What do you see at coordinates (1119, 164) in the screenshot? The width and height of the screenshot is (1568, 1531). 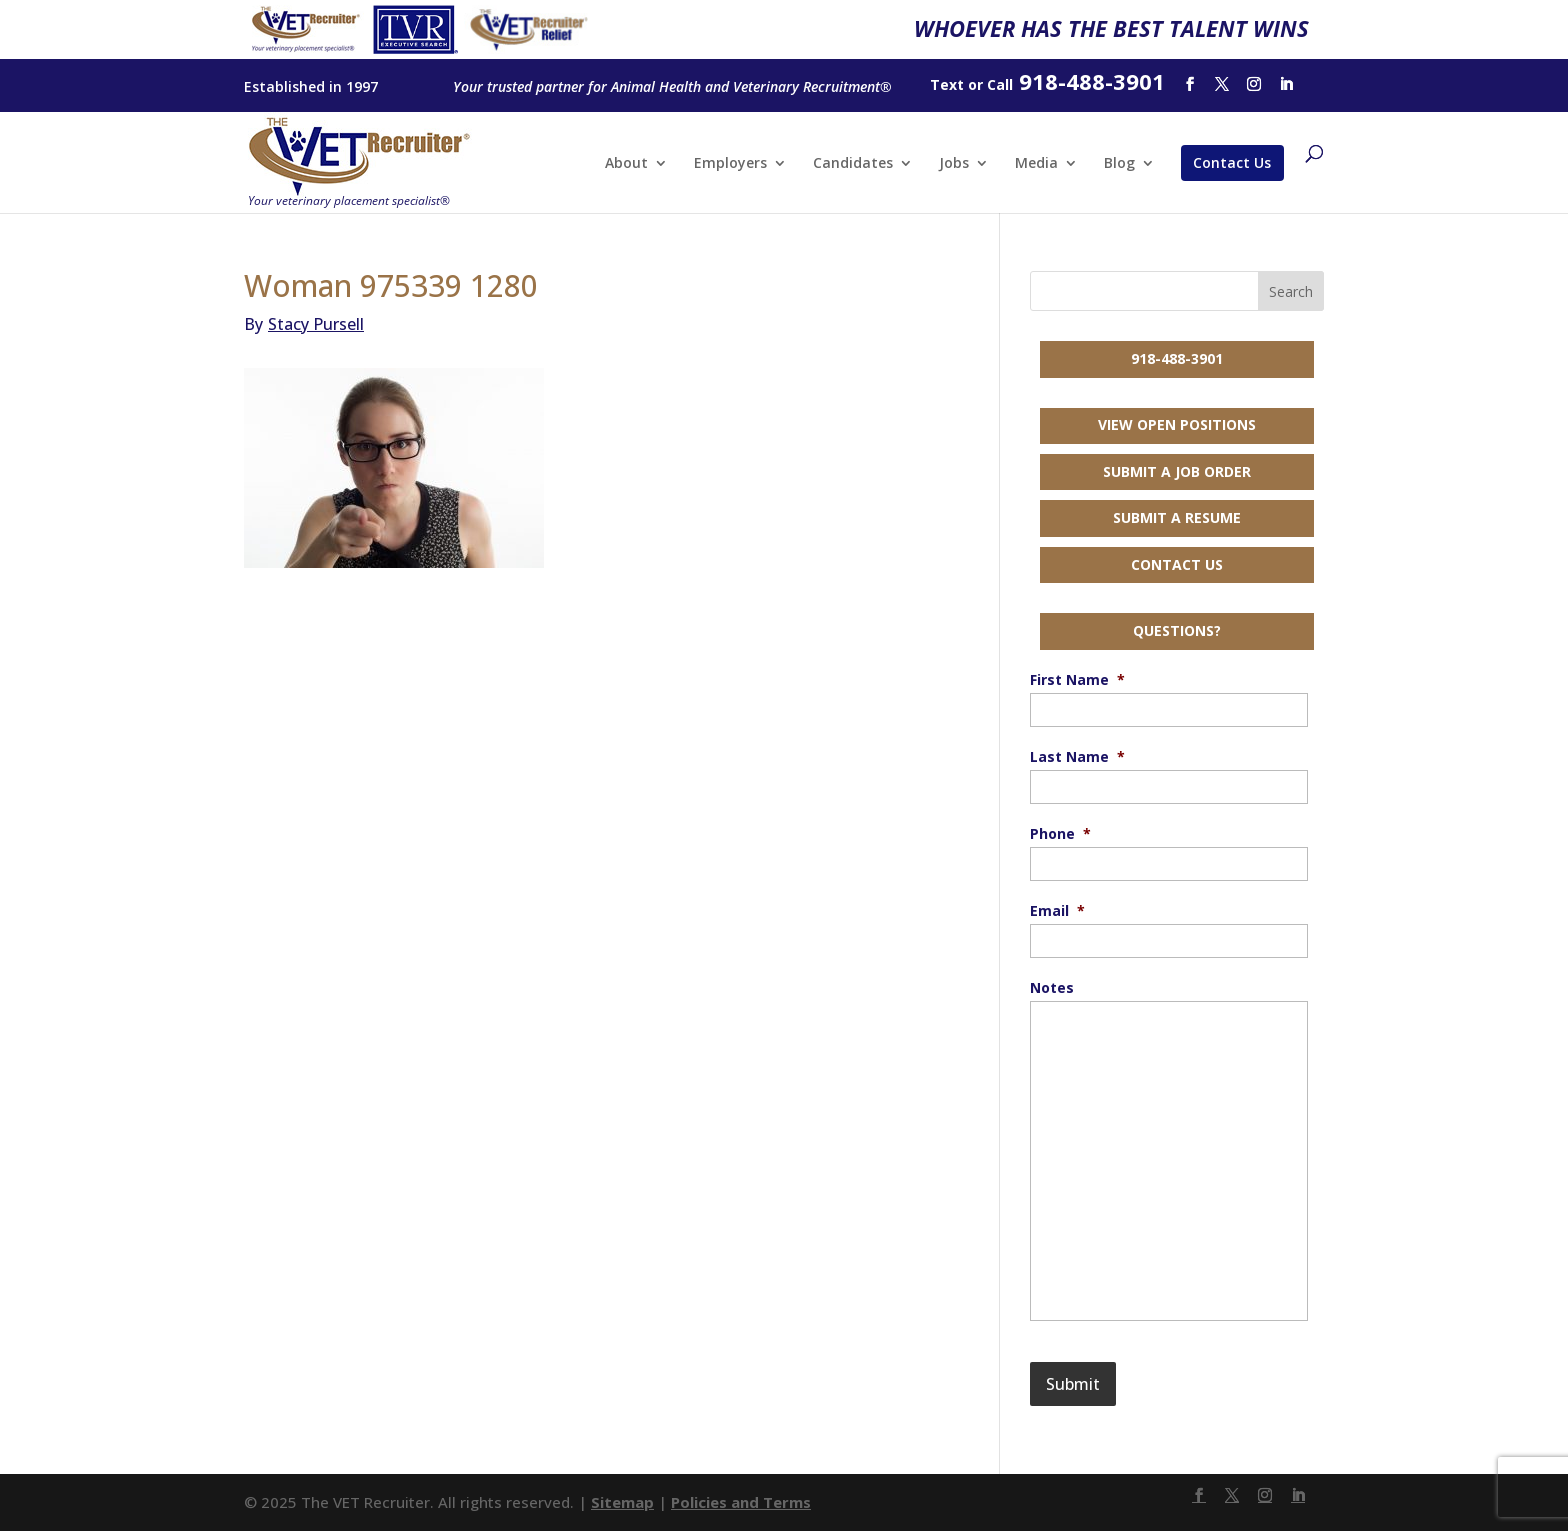 I see `Blog` at bounding box center [1119, 164].